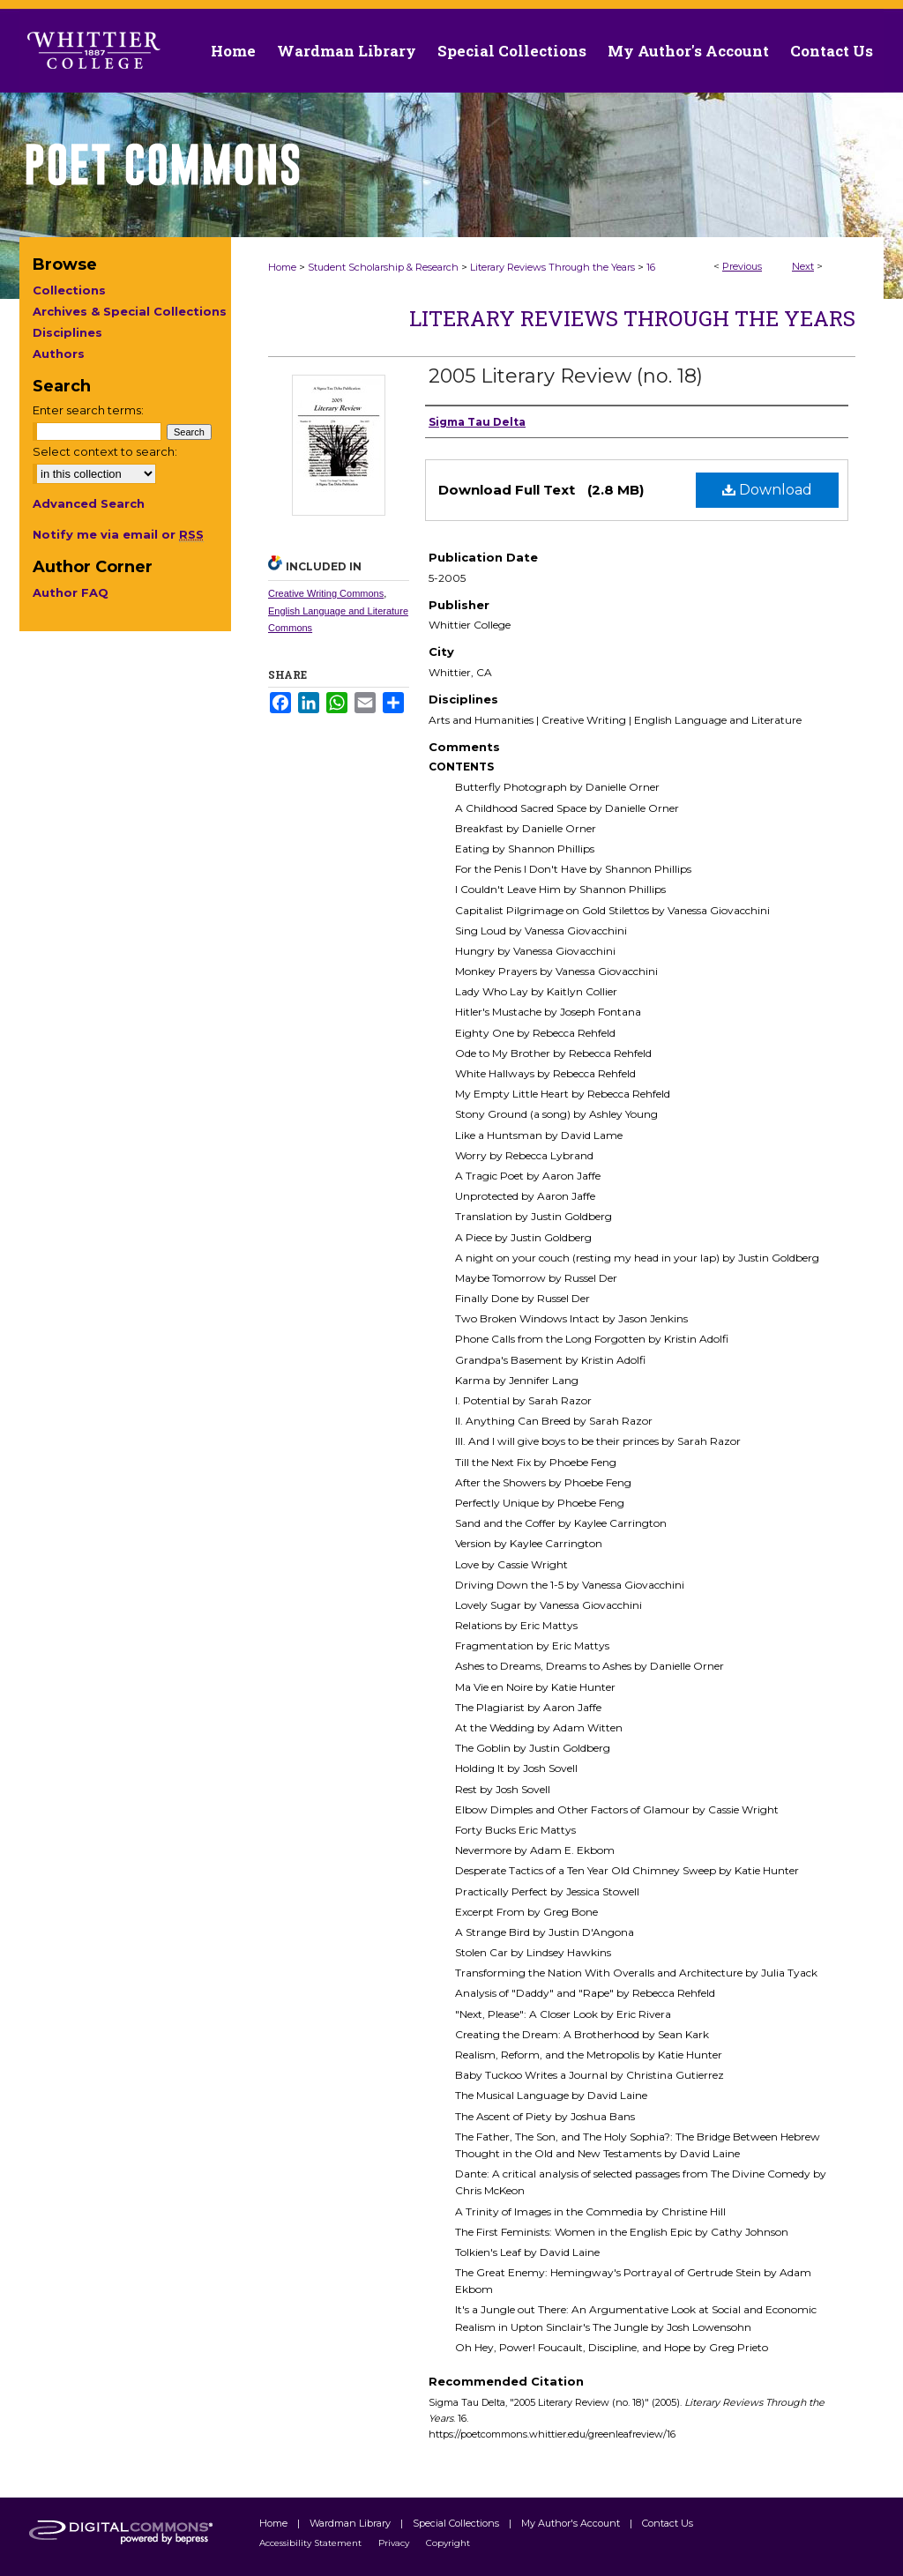  Describe the element at coordinates (572, 2523) in the screenshot. I see `My Author's Account` at that location.